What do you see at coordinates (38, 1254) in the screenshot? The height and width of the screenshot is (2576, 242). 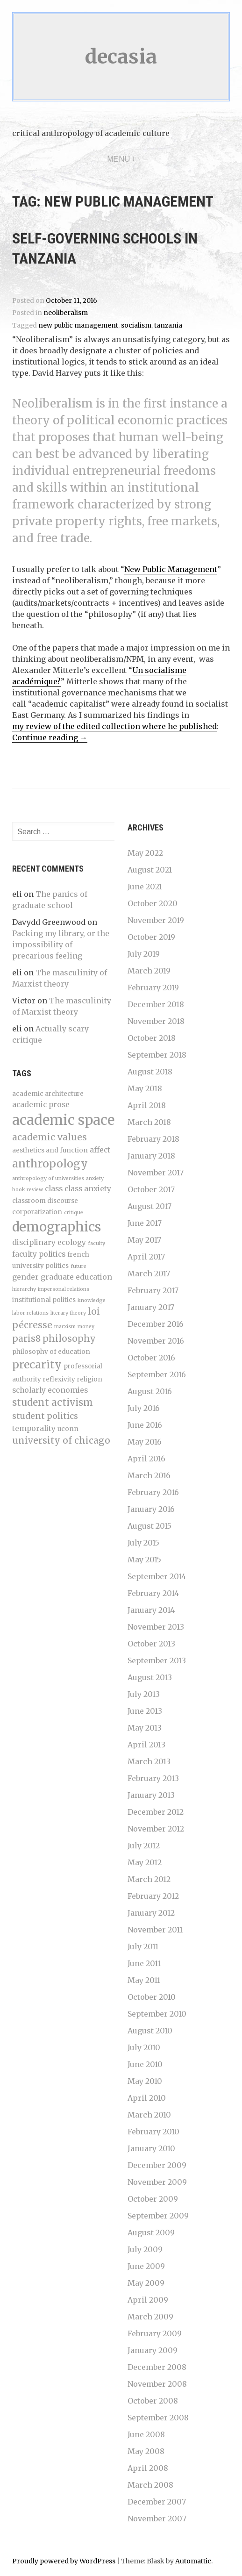 I see `faculty politics [faculty politics (5 items)]` at bounding box center [38, 1254].